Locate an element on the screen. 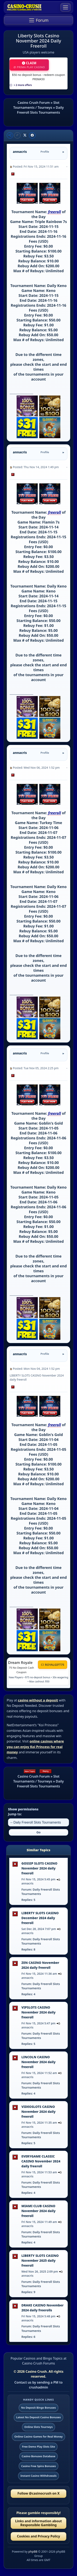 The image size is (77, 2576). VIDEOSLOTS CASINO November 2024 daily freeroll is located at coordinates (38, 2111).